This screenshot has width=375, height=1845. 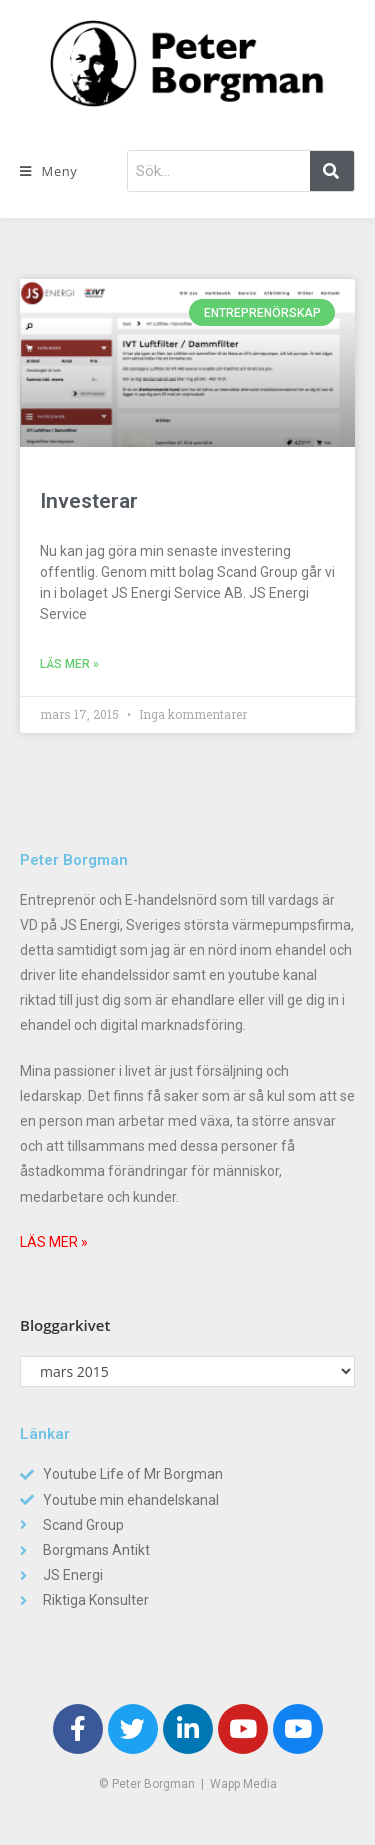 I want to click on Läs mer », so click(x=69, y=664).